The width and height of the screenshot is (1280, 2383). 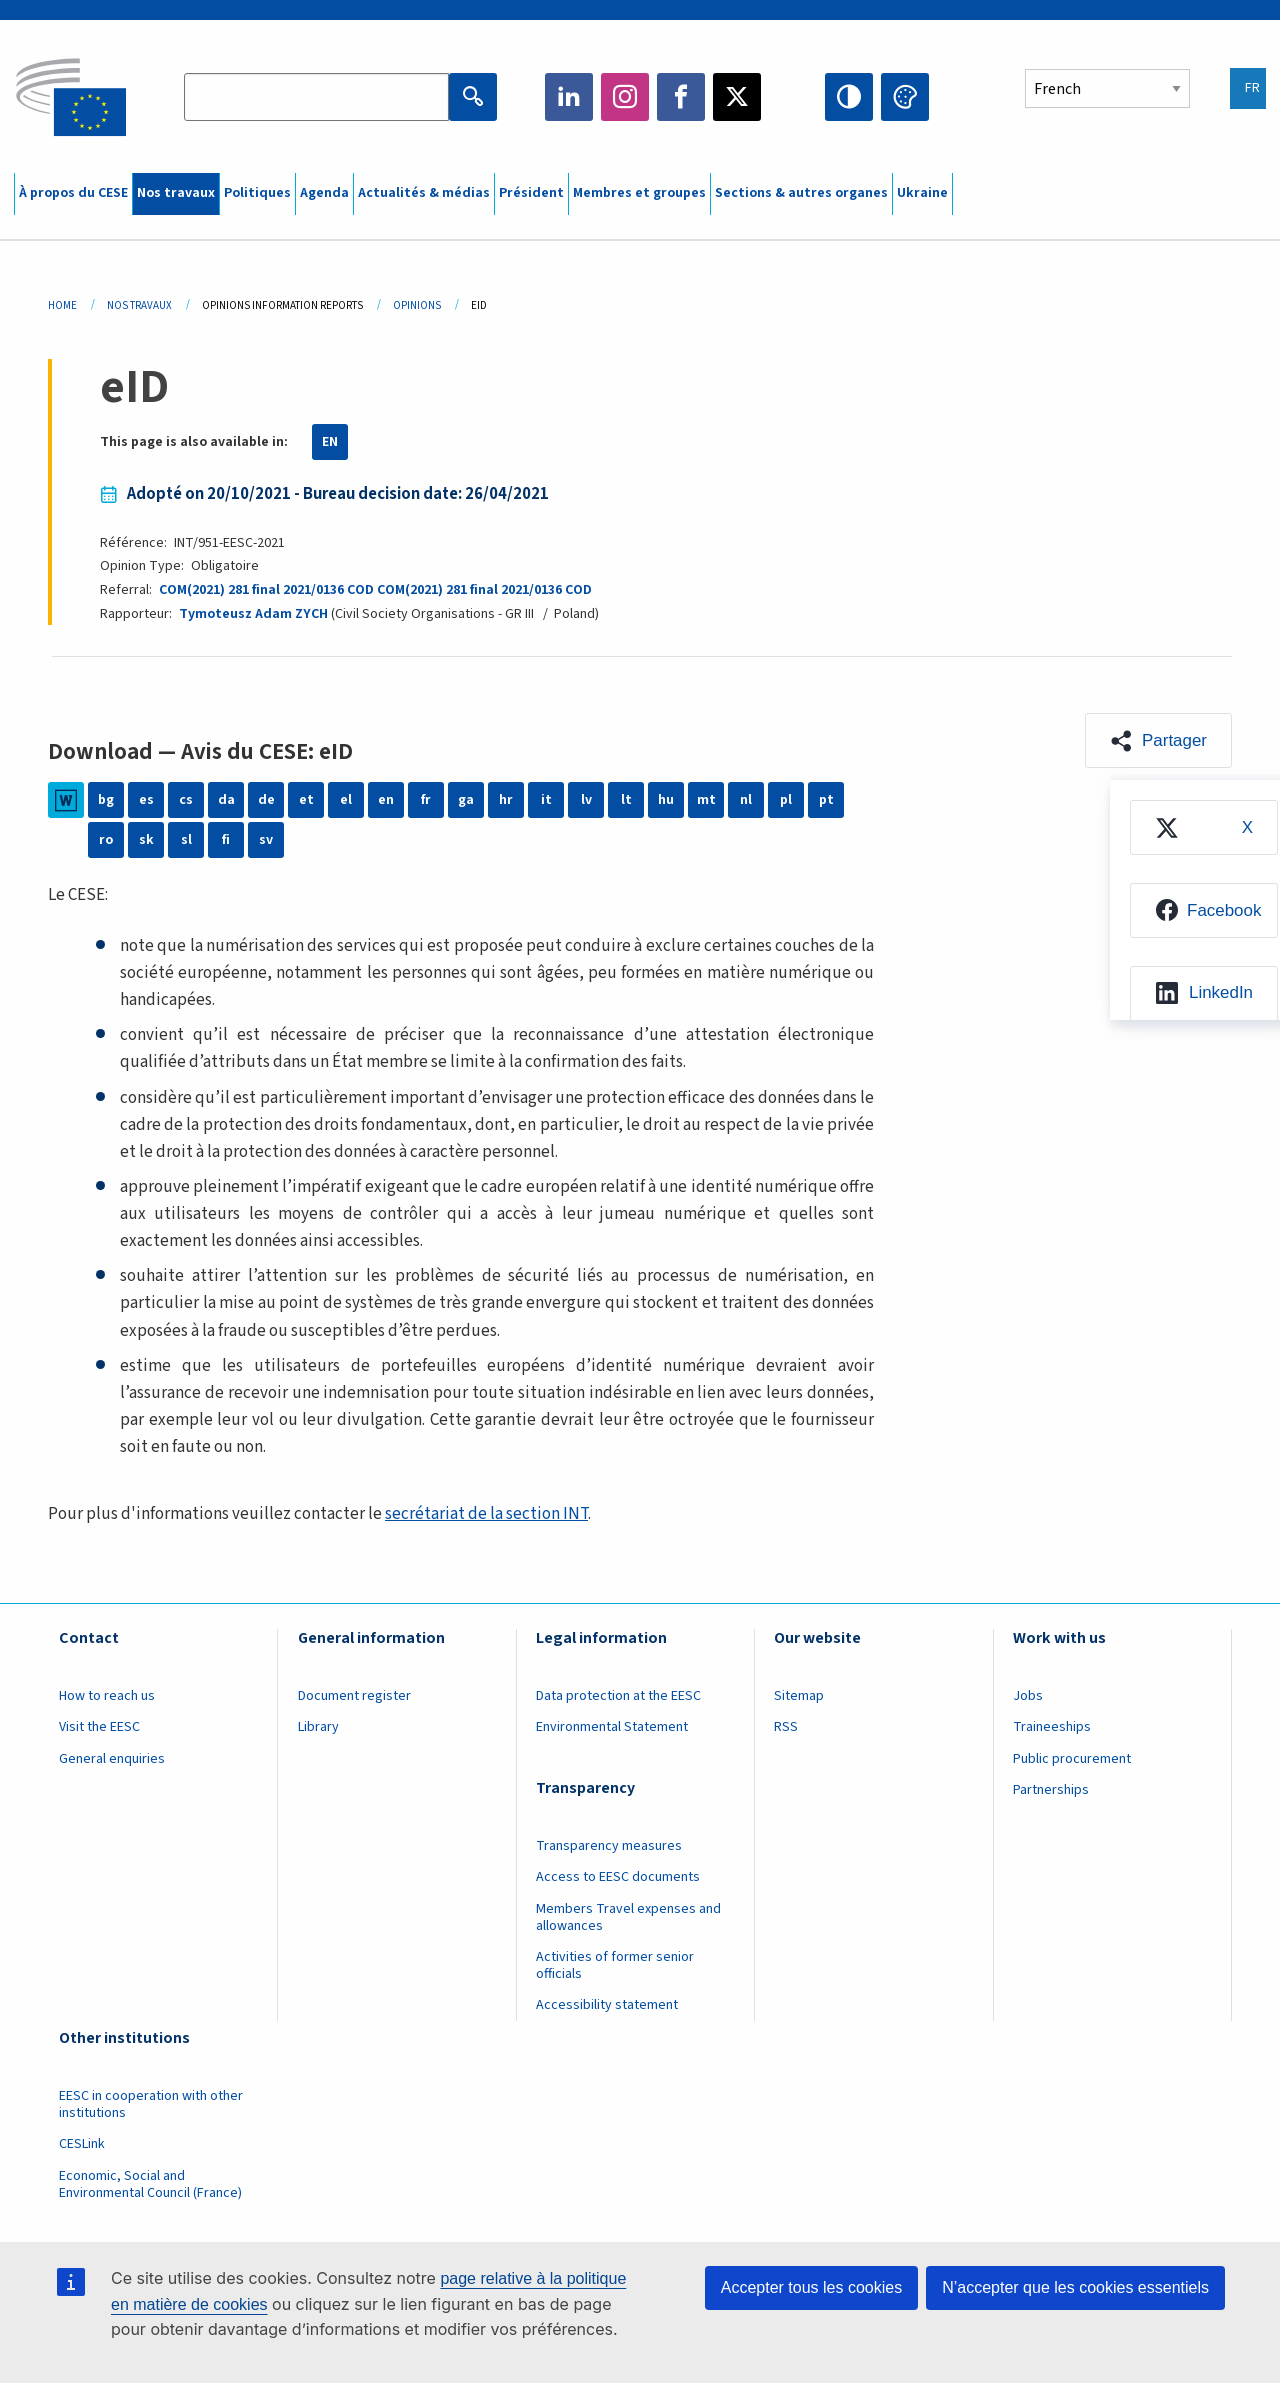 What do you see at coordinates (139, 305) in the screenshot?
I see `Nos Travaux` at bounding box center [139, 305].